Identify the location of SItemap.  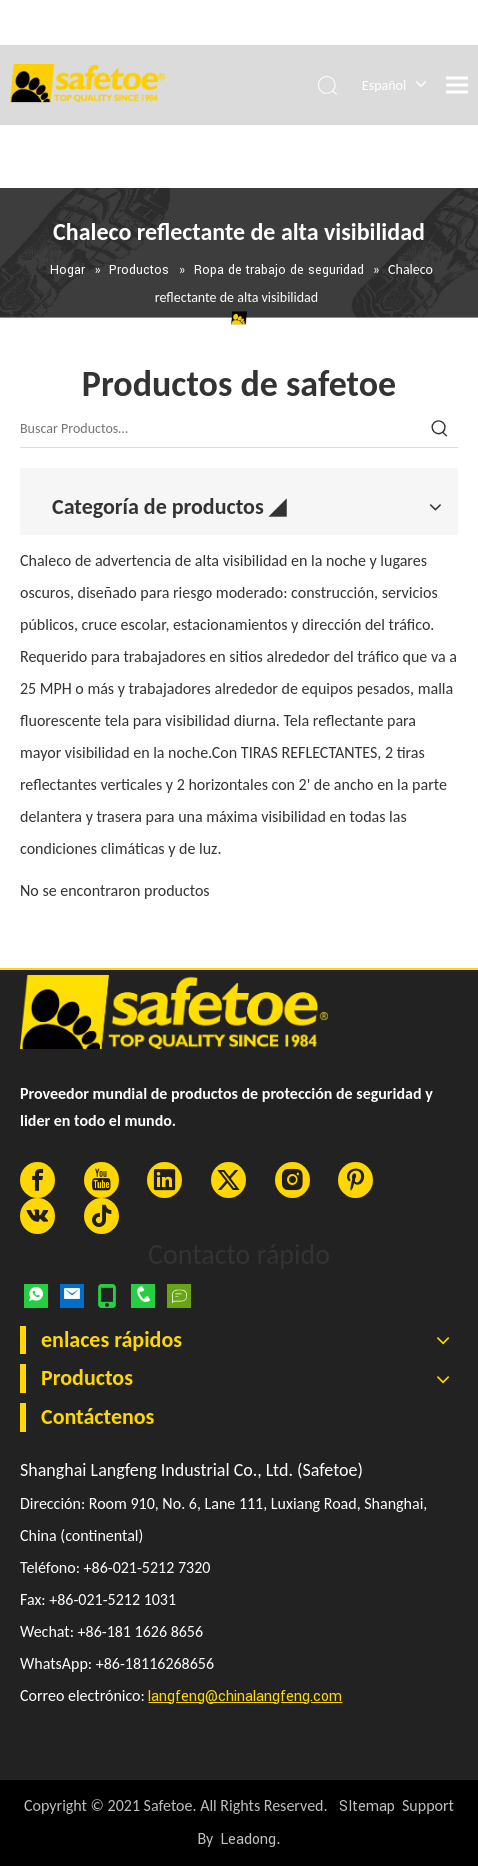
(367, 1806).